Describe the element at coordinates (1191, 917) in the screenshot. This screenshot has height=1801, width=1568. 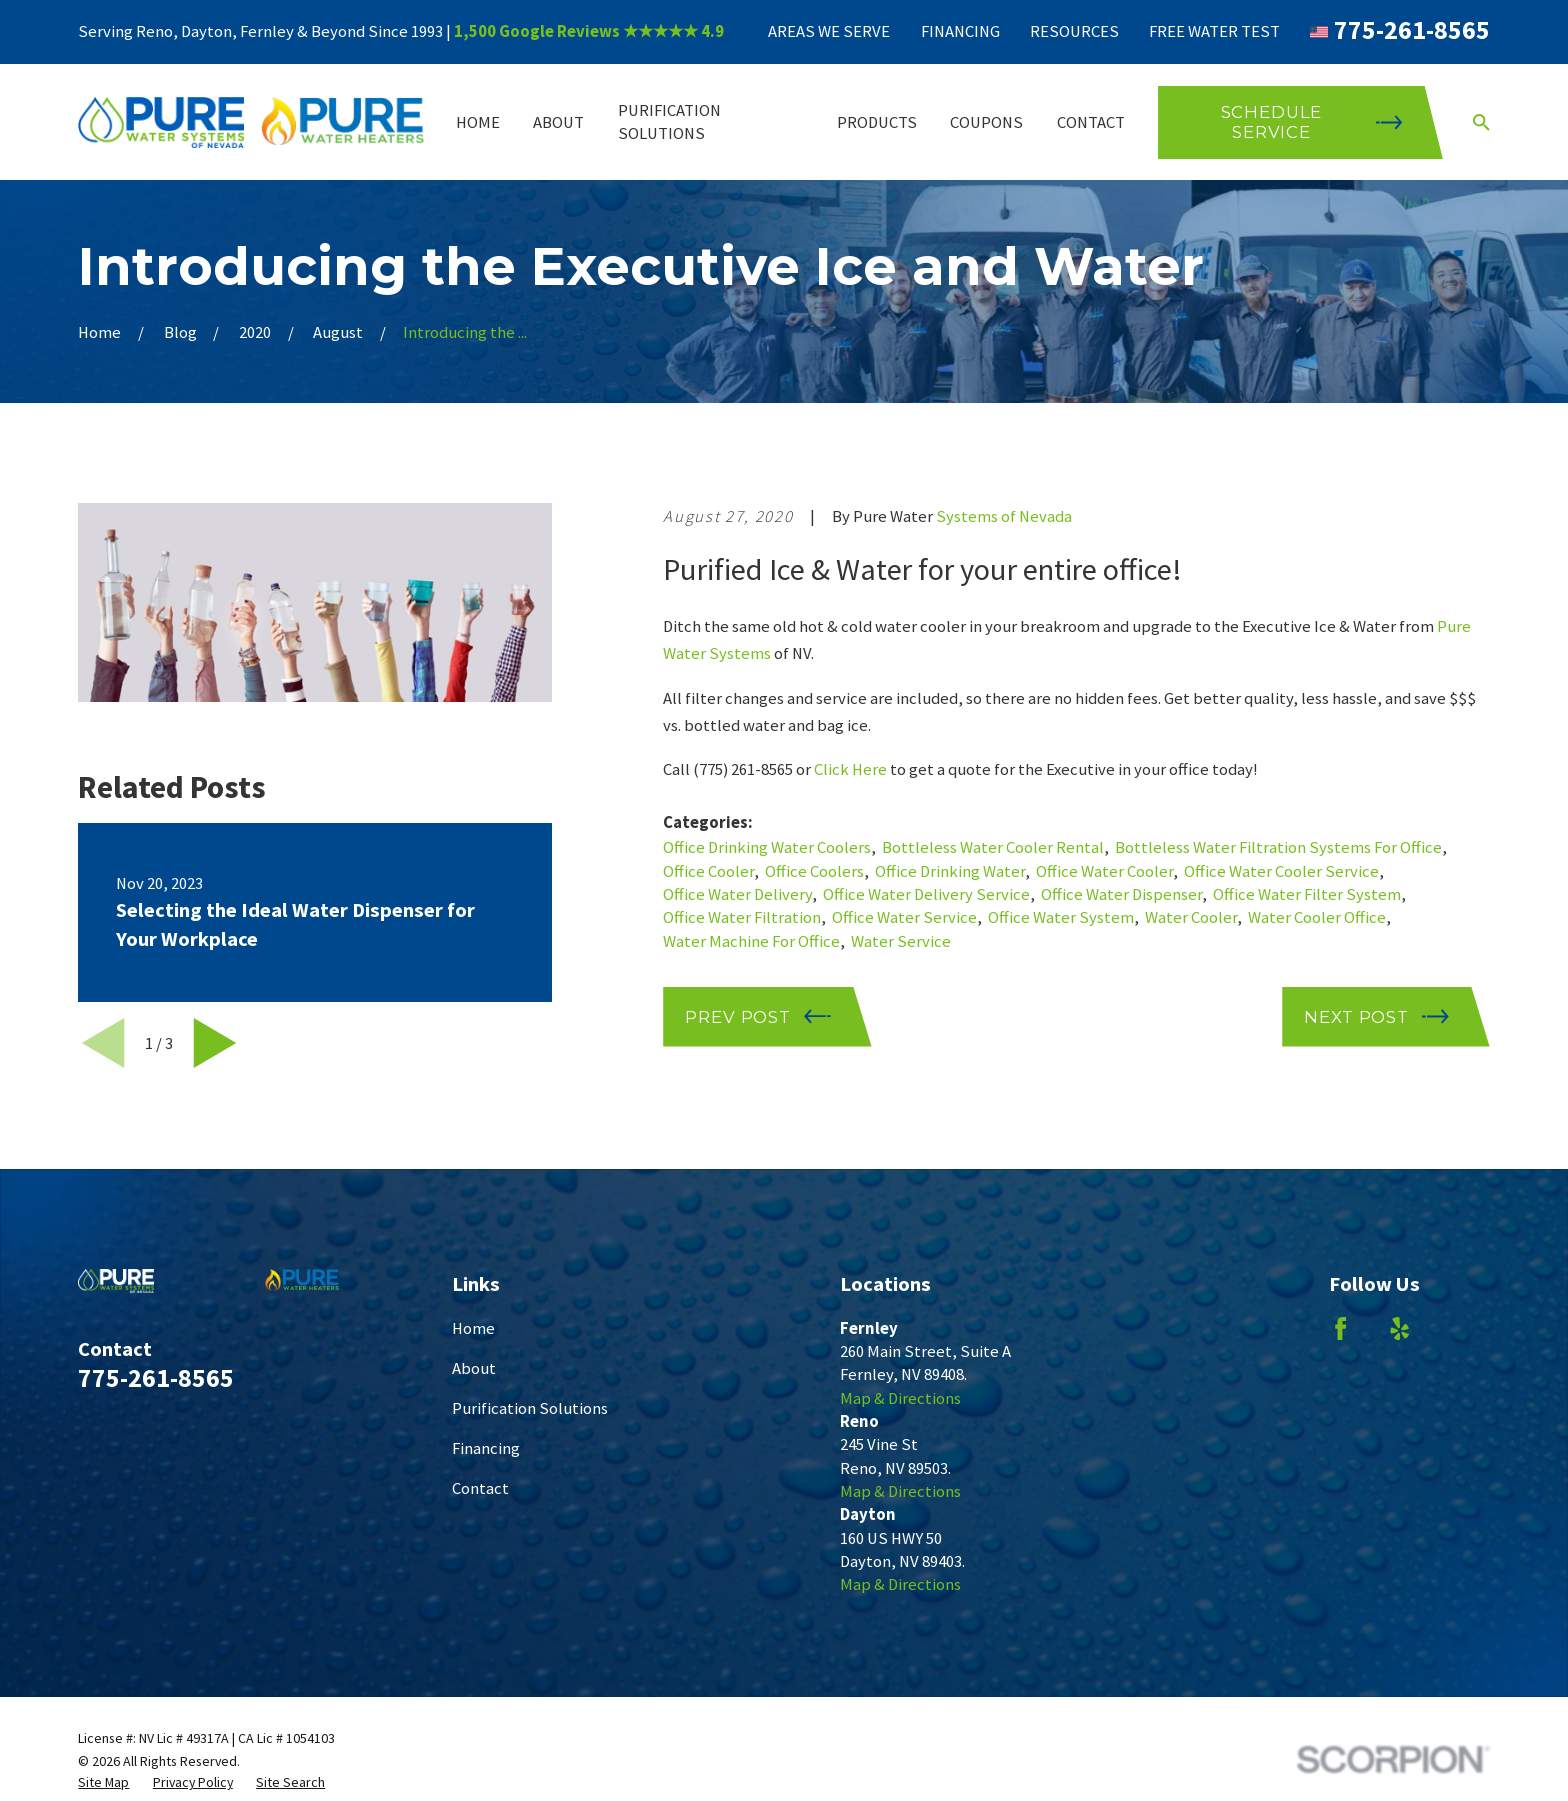
I see `Water Cooler` at that location.